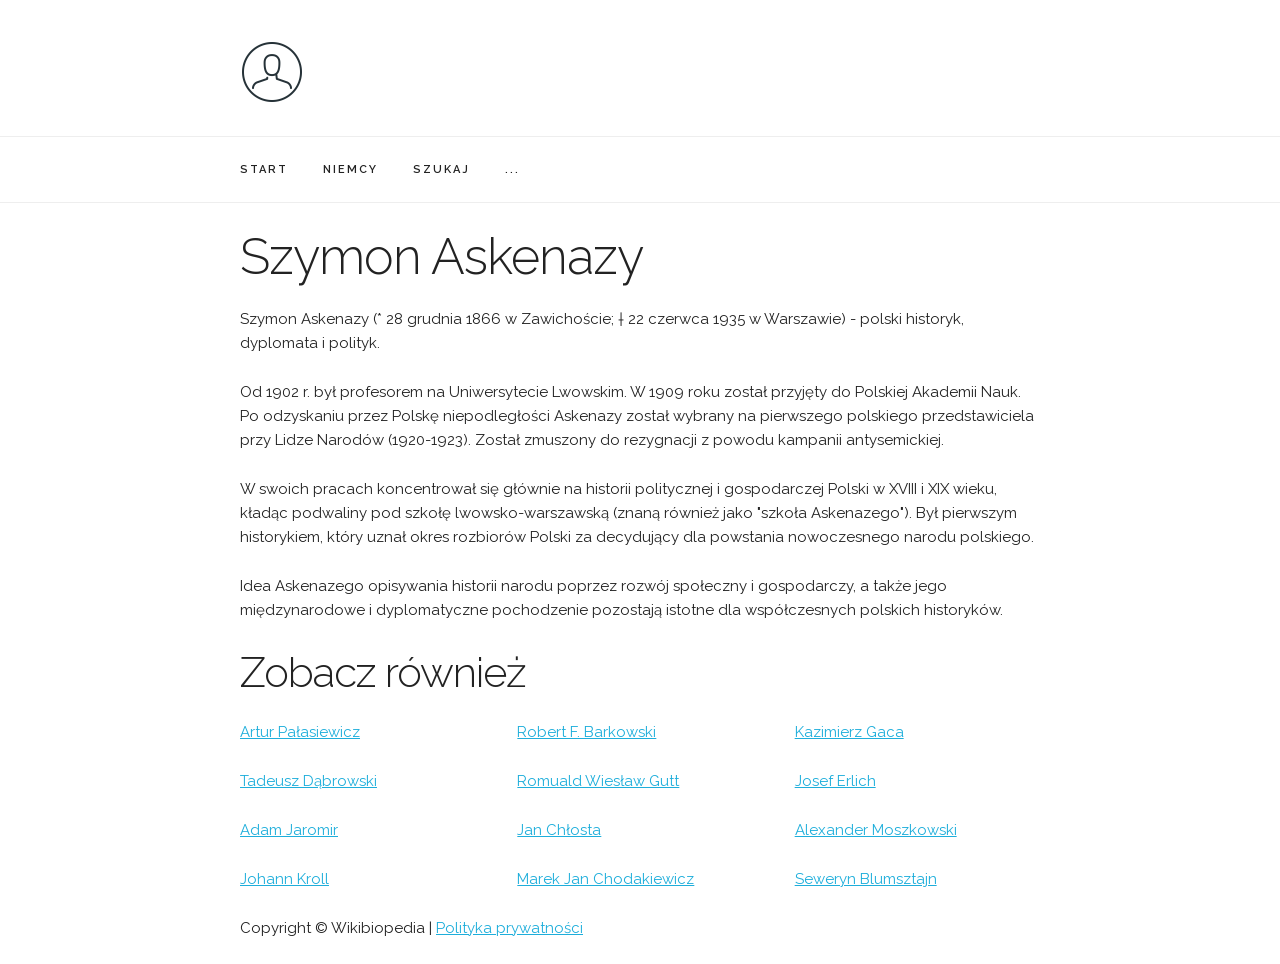 This screenshot has height=964, width=1280. What do you see at coordinates (441, 169) in the screenshot?
I see `SZUKAJ` at bounding box center [441, 169].